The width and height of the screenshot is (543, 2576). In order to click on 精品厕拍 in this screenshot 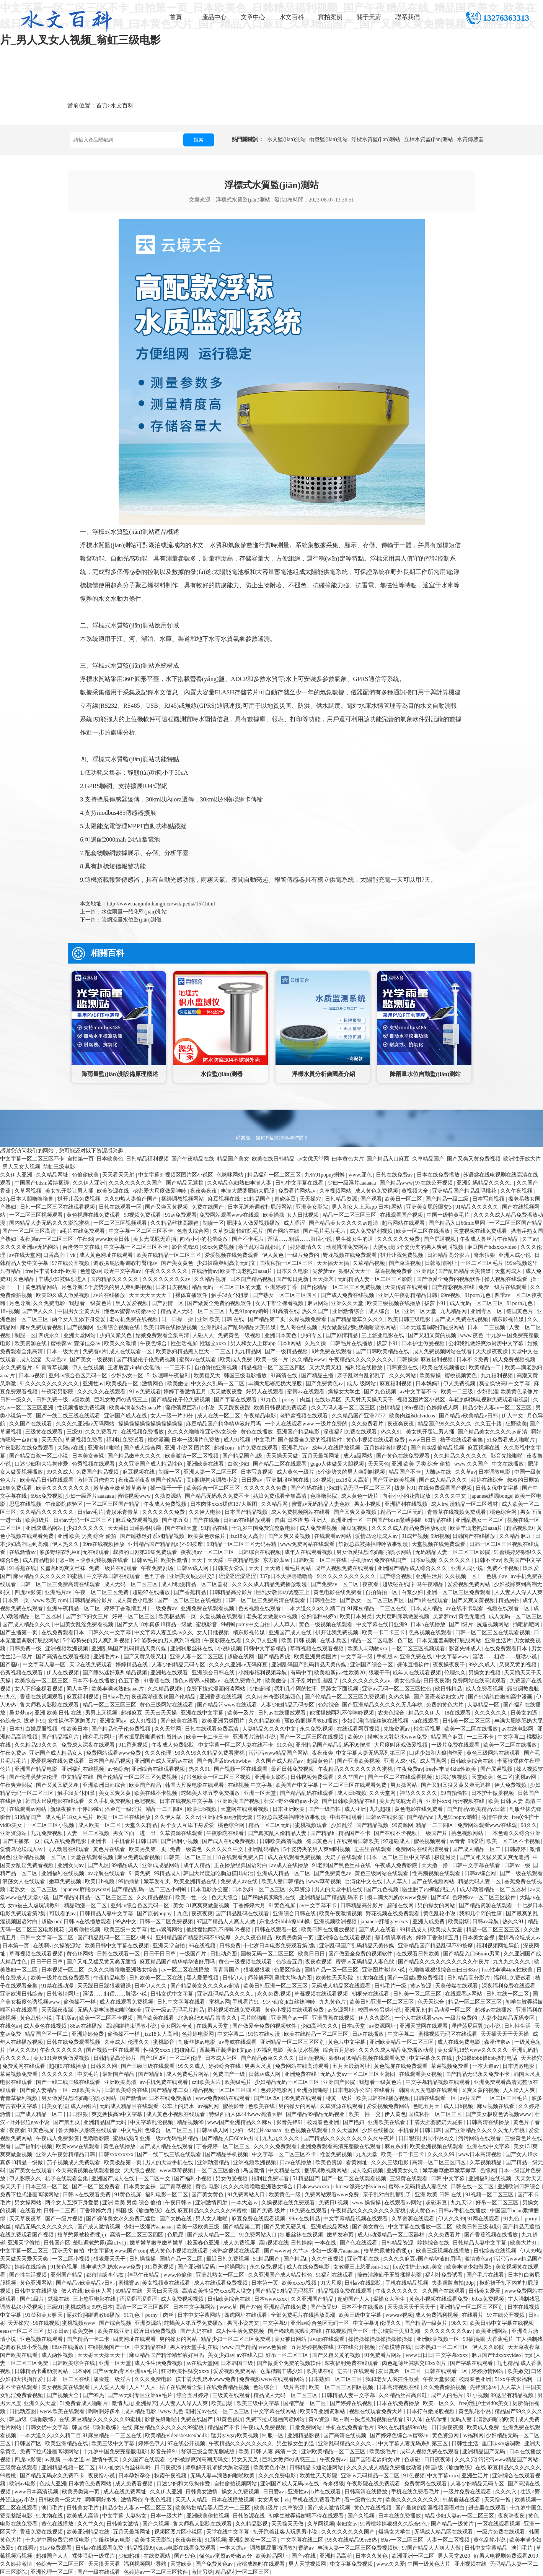, I will do `click(509, 1600)`.